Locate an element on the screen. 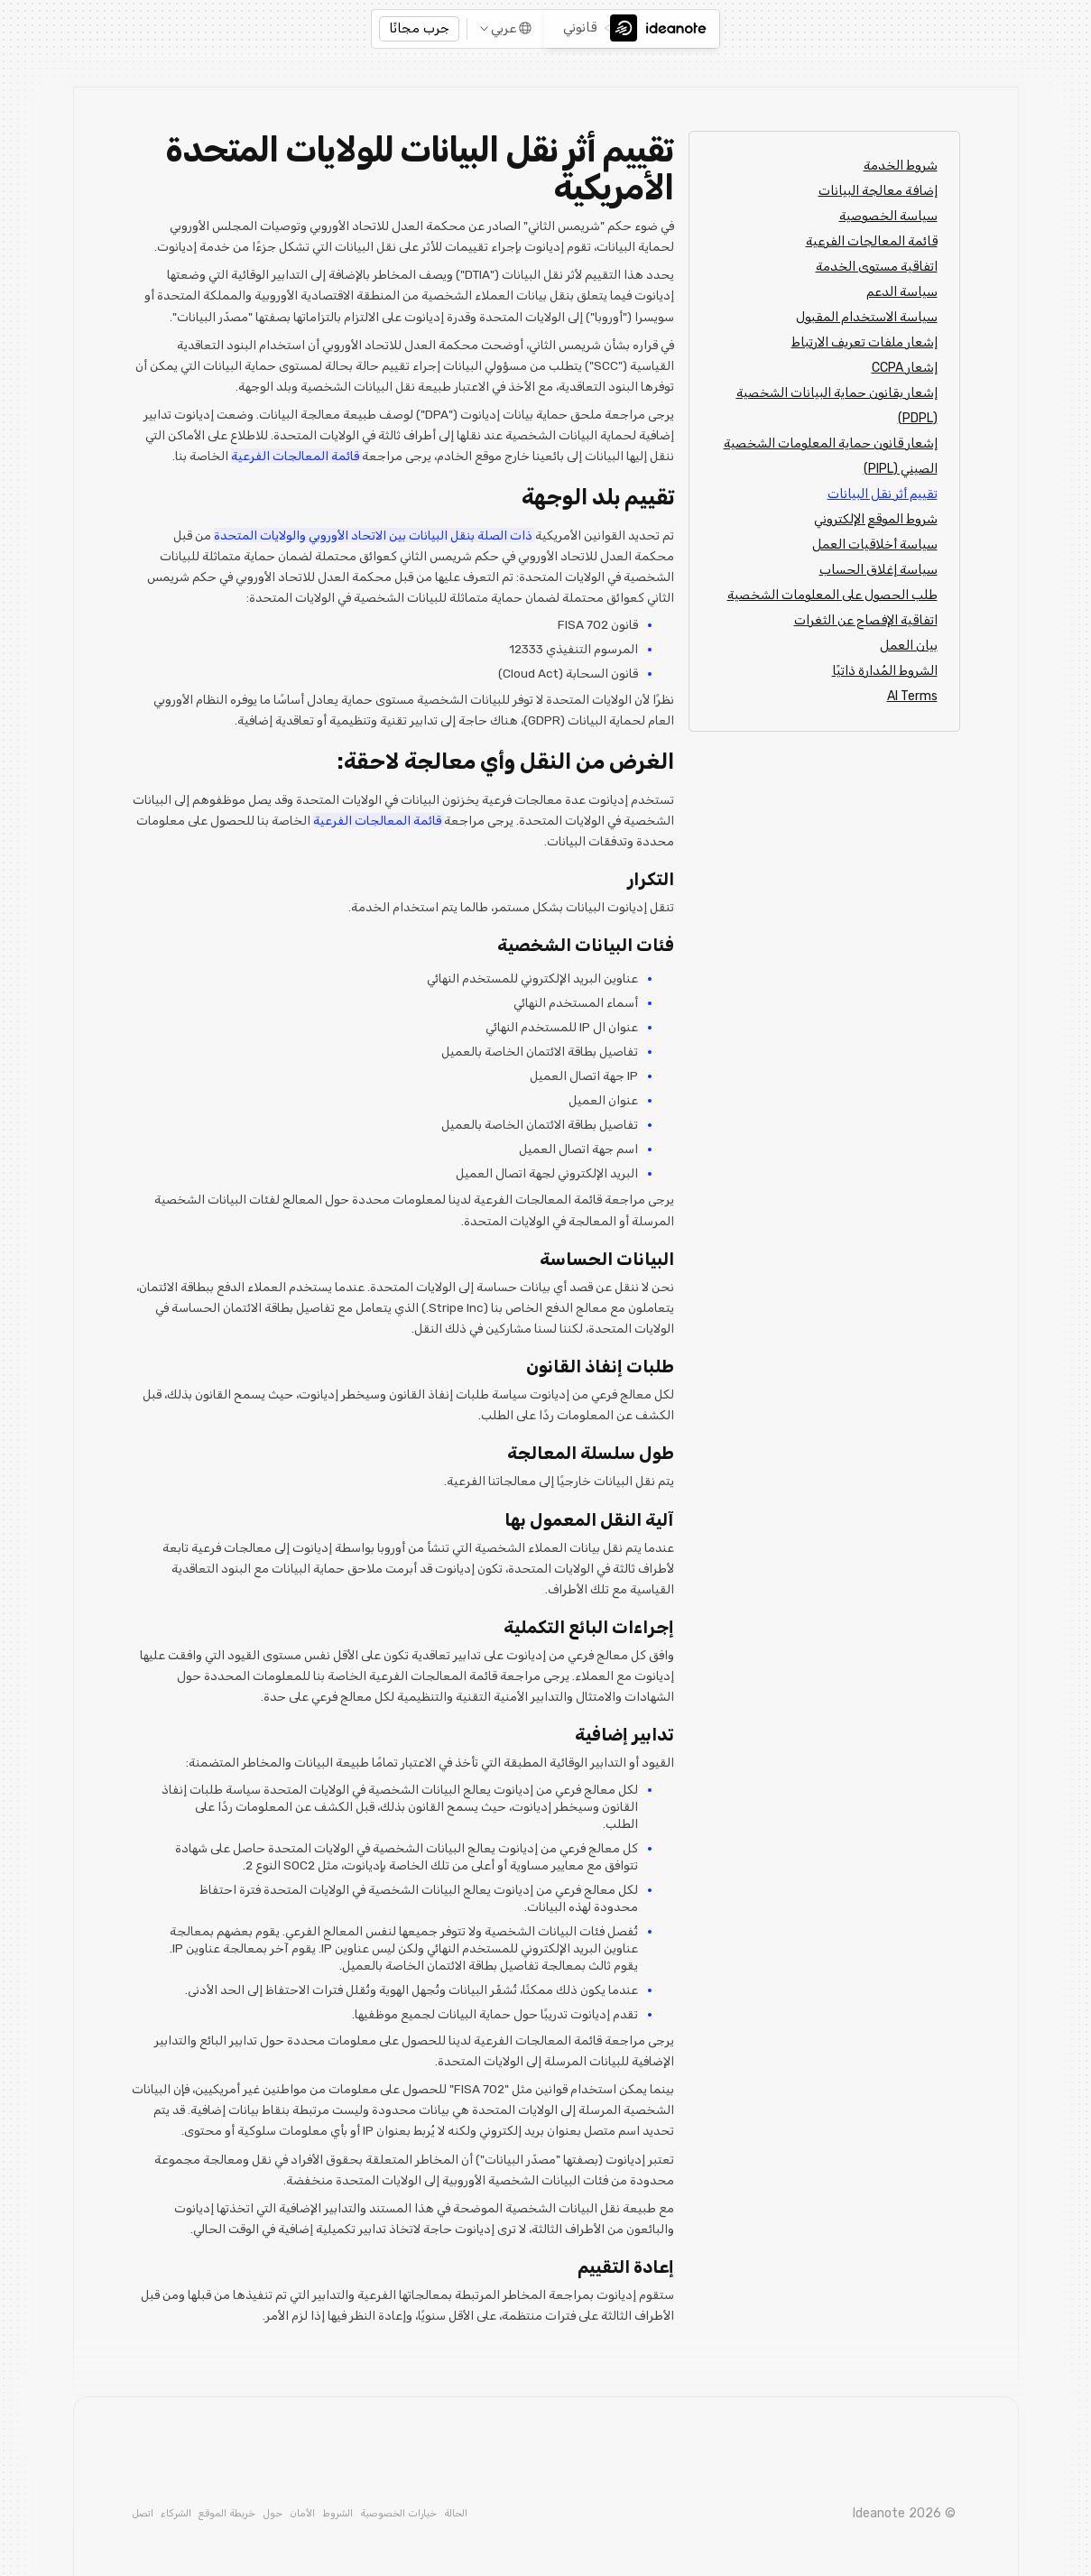 This screenshot has height=2576, width=1091. إضافة معالجة البيانات is located at coordinates (878, 191).